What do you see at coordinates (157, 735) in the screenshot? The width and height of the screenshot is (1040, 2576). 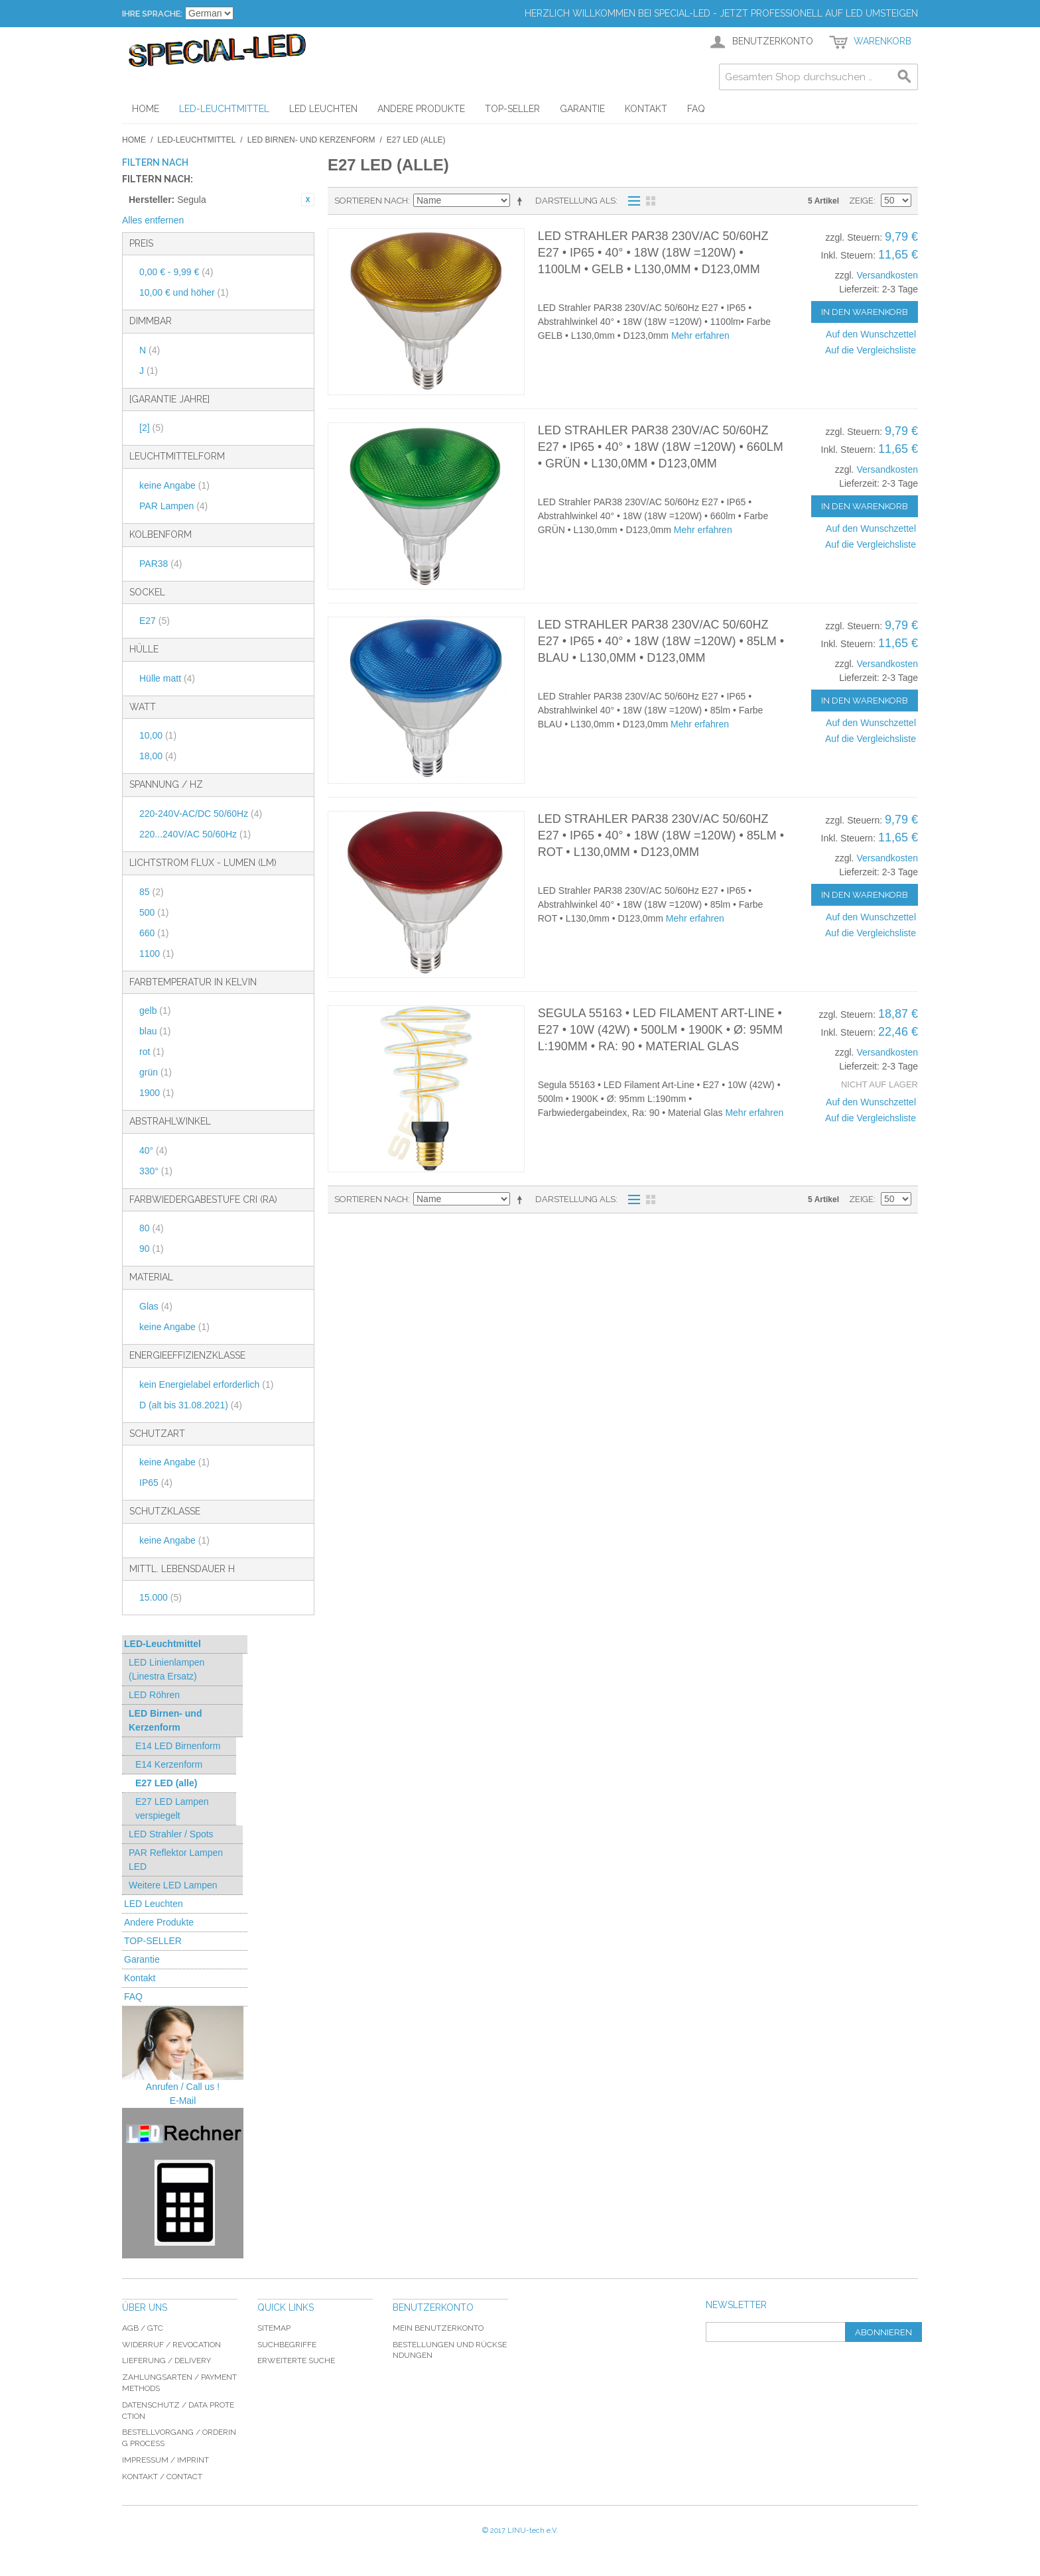 I see `10,00` at bounding box center [157, 735].